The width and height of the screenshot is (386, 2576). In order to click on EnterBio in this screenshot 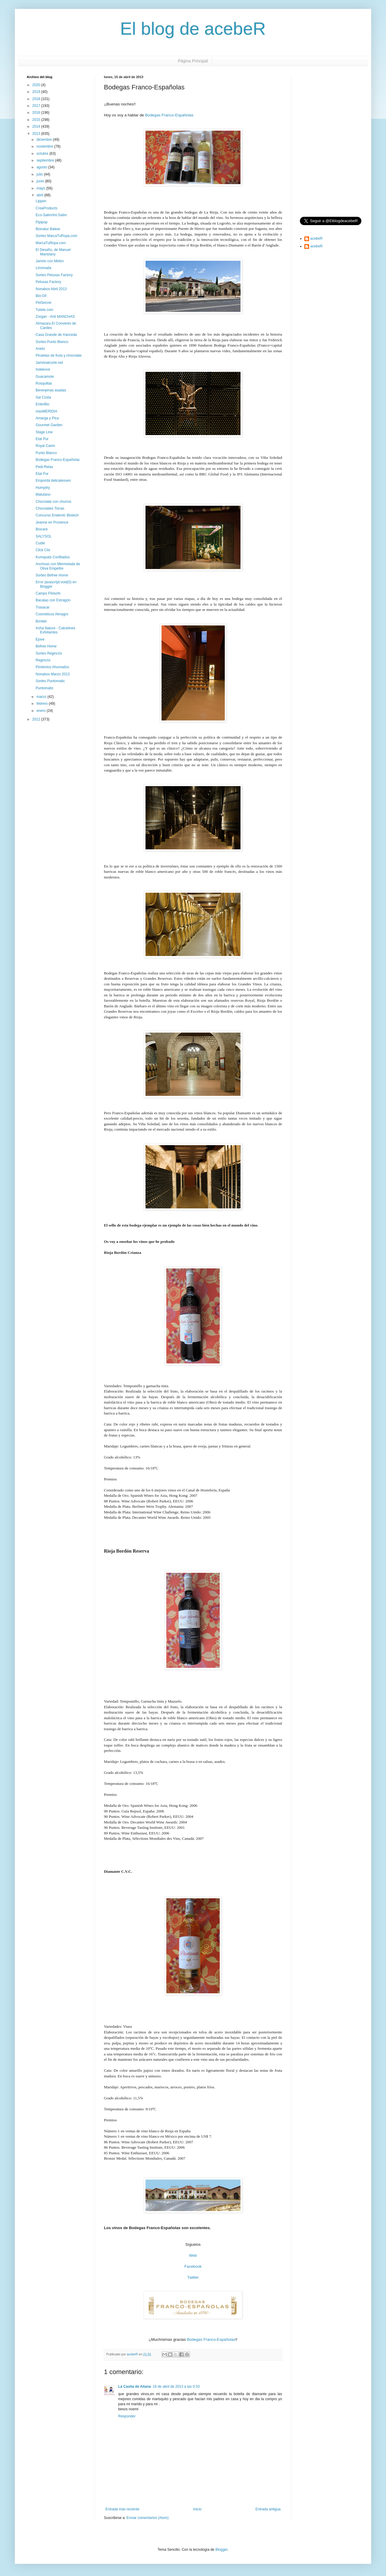, I will do `click(42, 404)`.